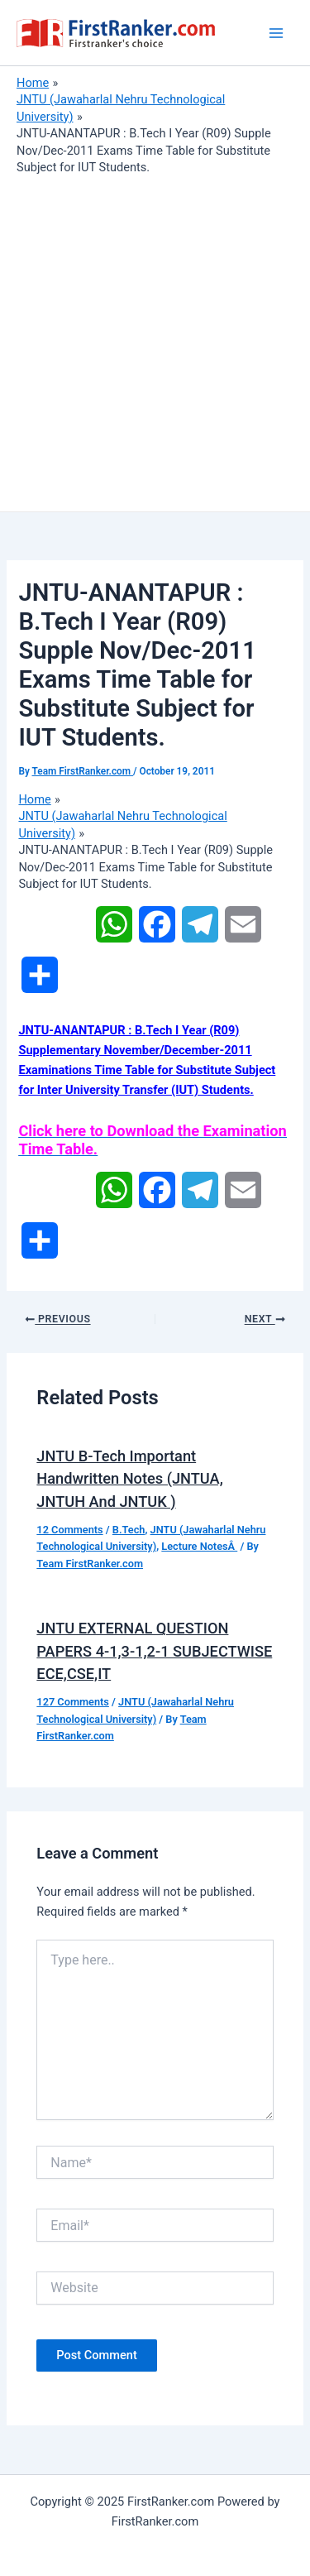 The height and width of the screenshot is (2576, 310). Describe the element at coordinates (69, 1529) in the screenshot. I see `12 Comments` at that location.